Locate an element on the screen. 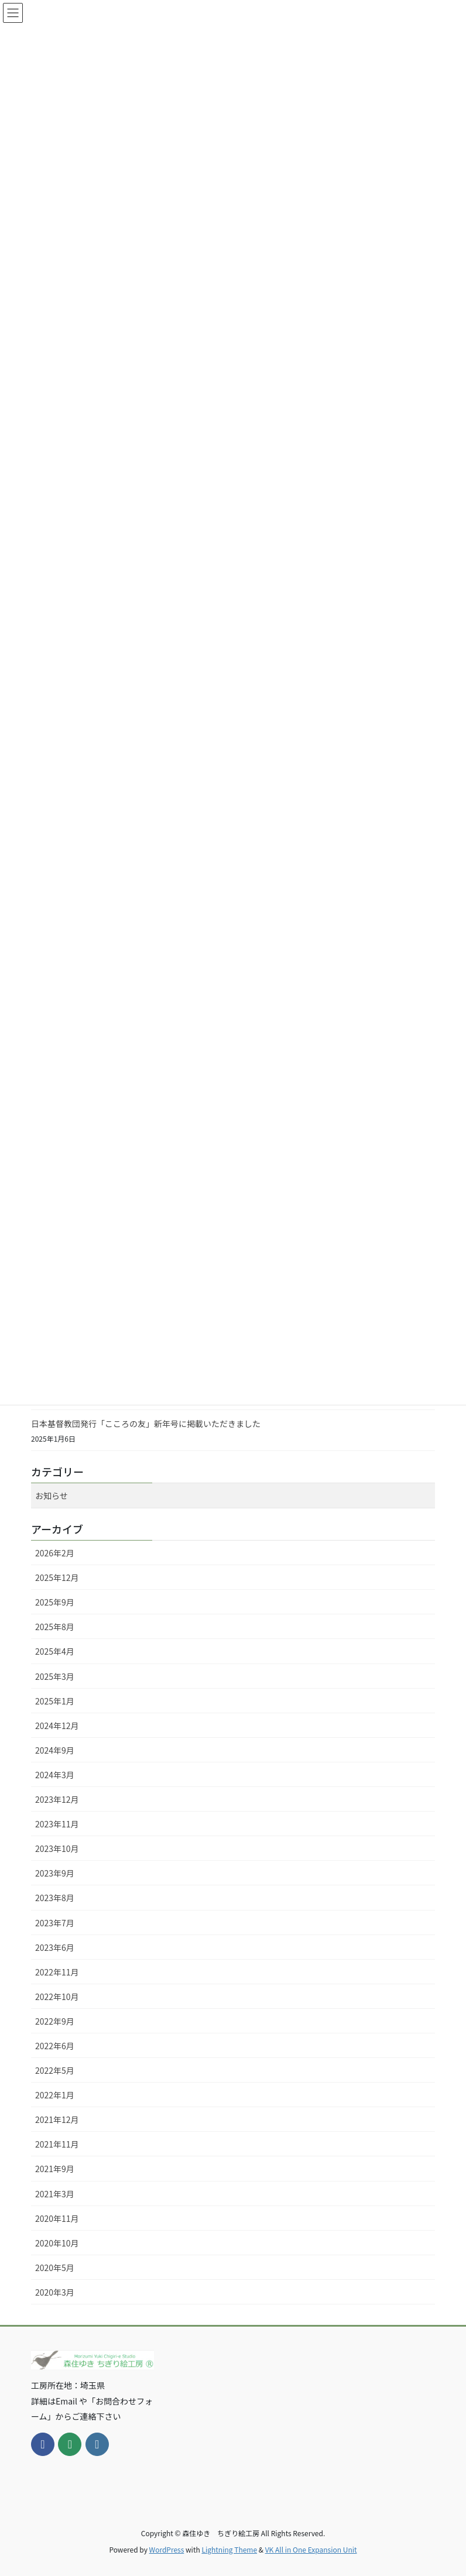 Image resolution: width=466 pixels, height=2576 pixels. 2022年5月 is located at coordinates (54, 2070).